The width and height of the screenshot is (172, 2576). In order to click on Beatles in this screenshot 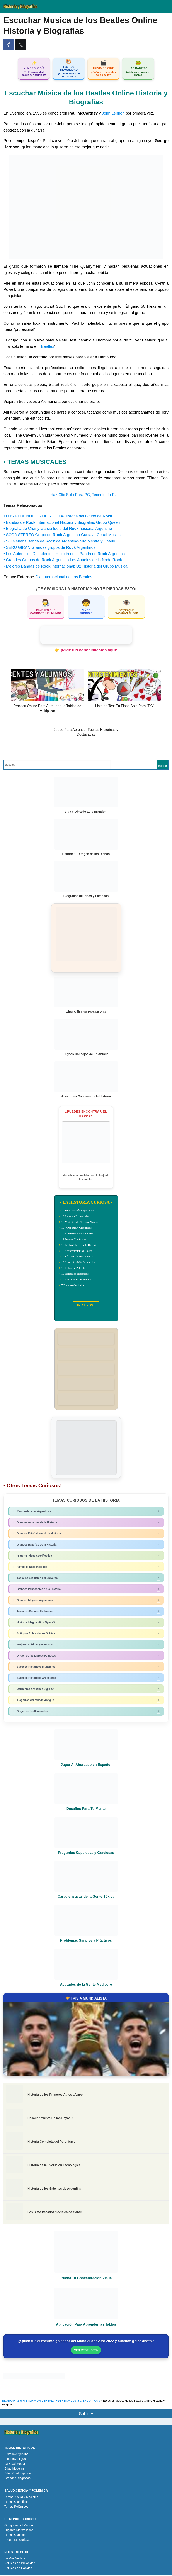, I will do `click(47, 347)`.